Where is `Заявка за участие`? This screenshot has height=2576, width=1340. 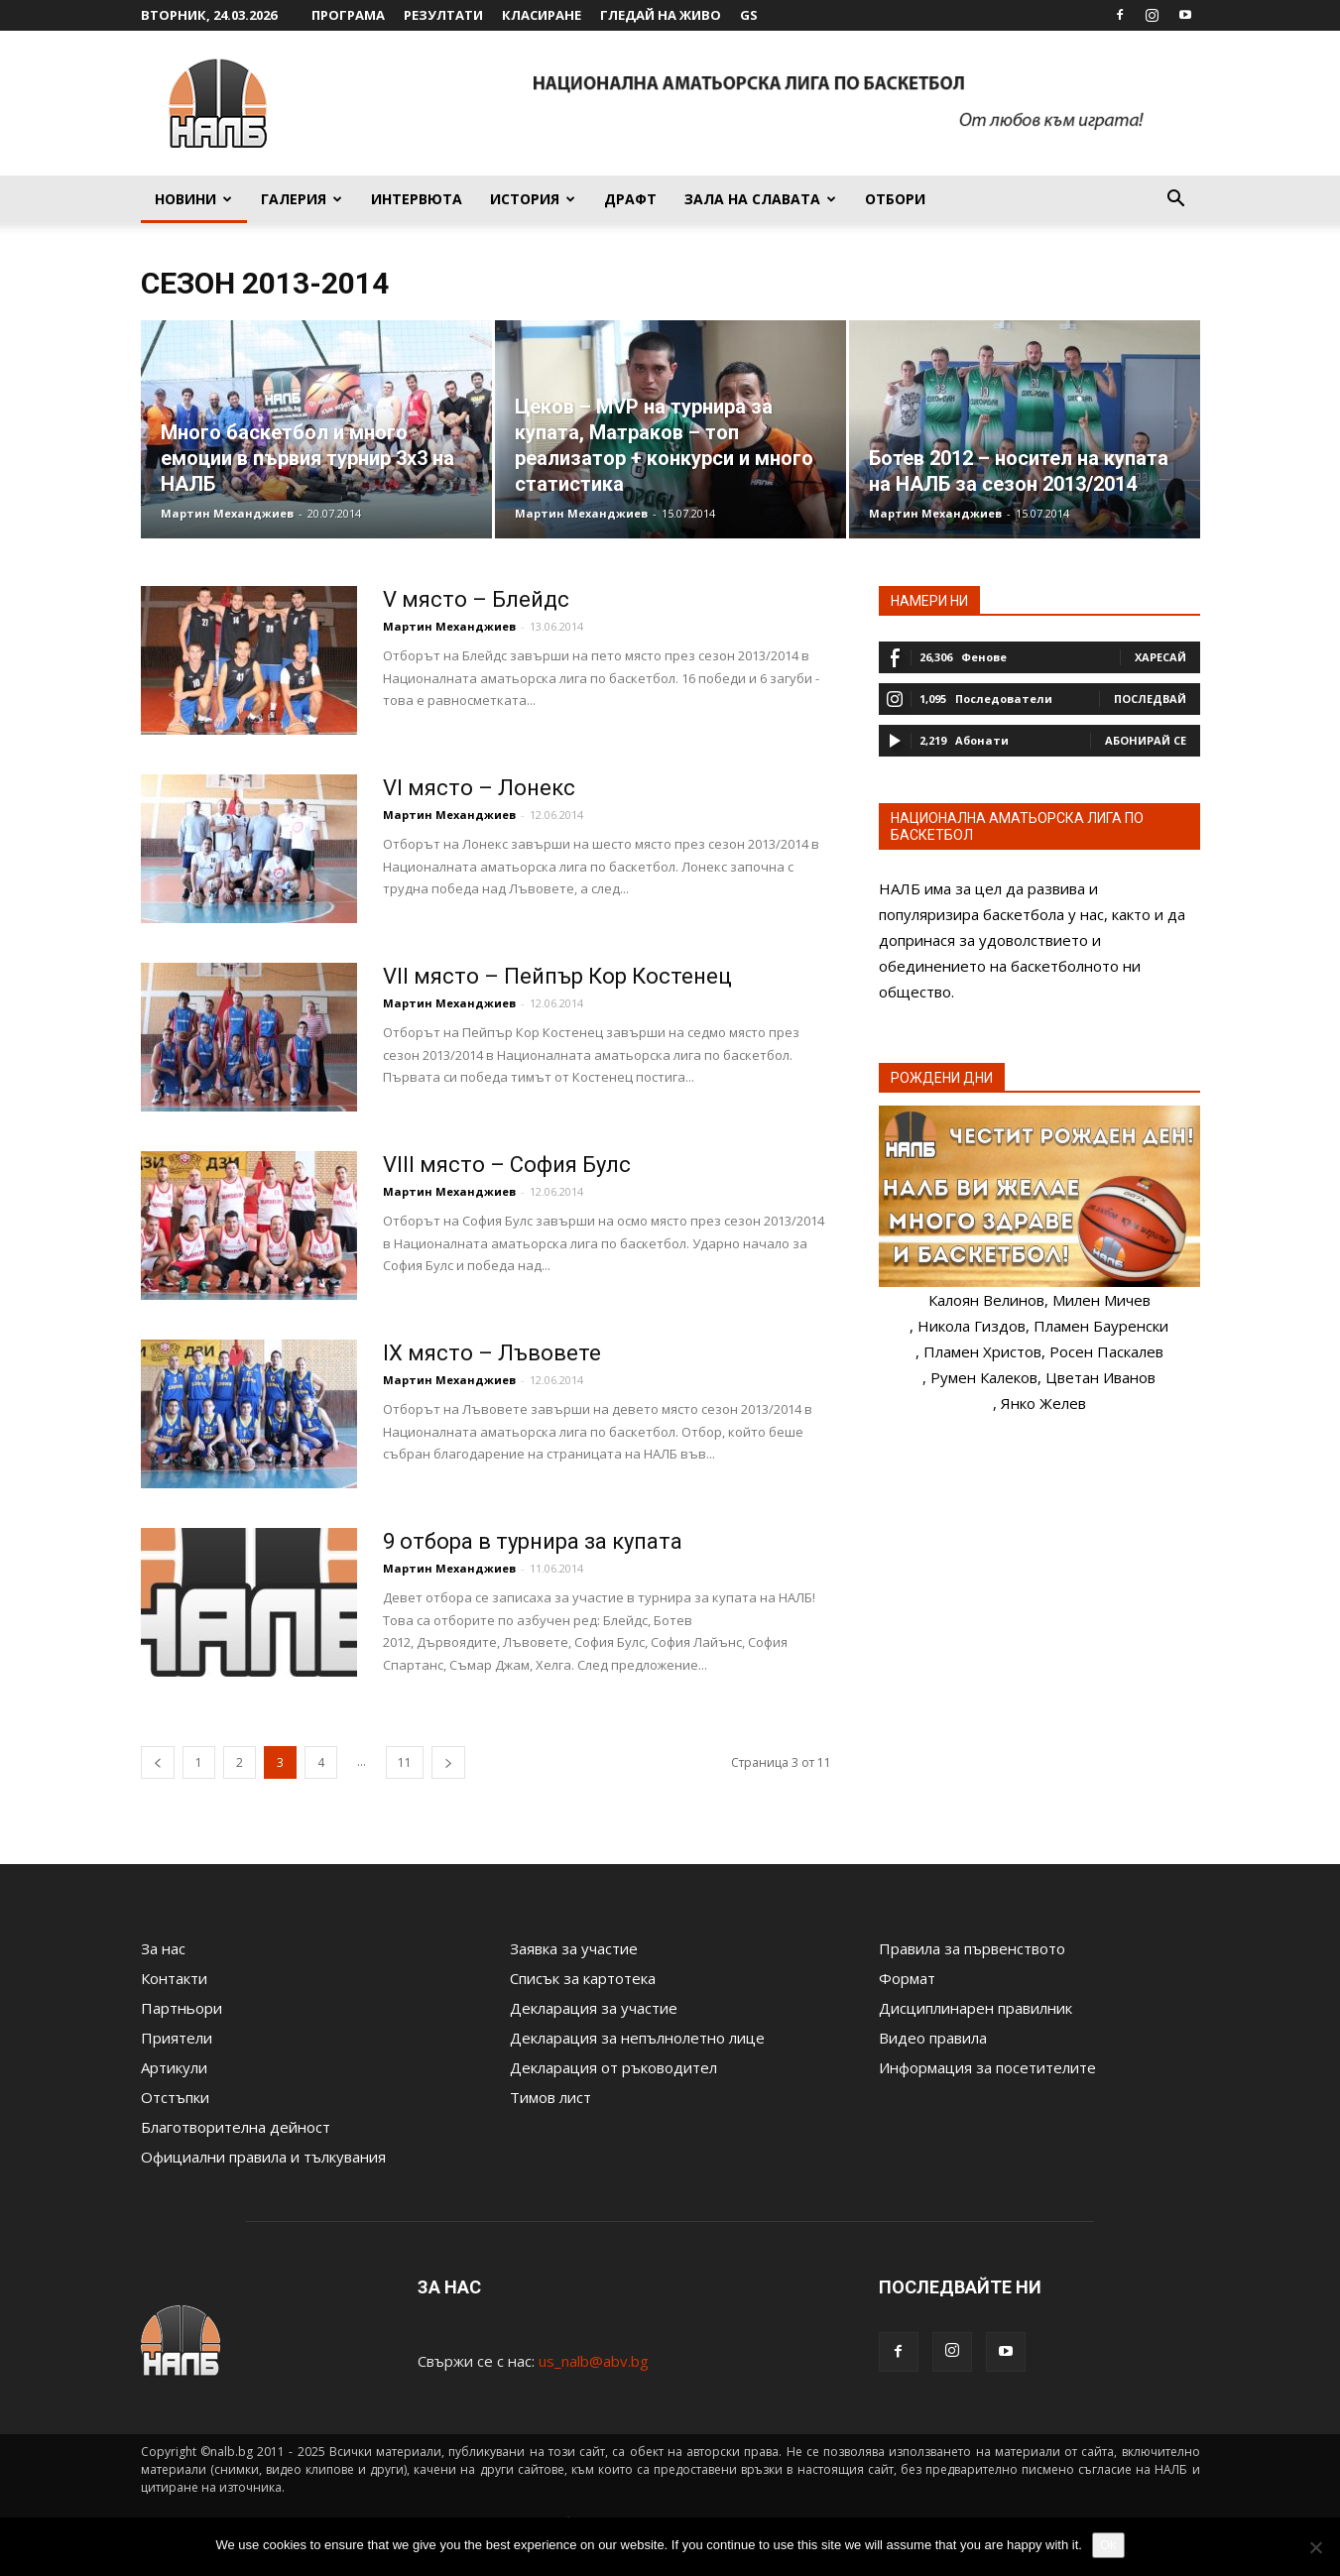 Заявка за участие is located at coordinates (574, 1948).